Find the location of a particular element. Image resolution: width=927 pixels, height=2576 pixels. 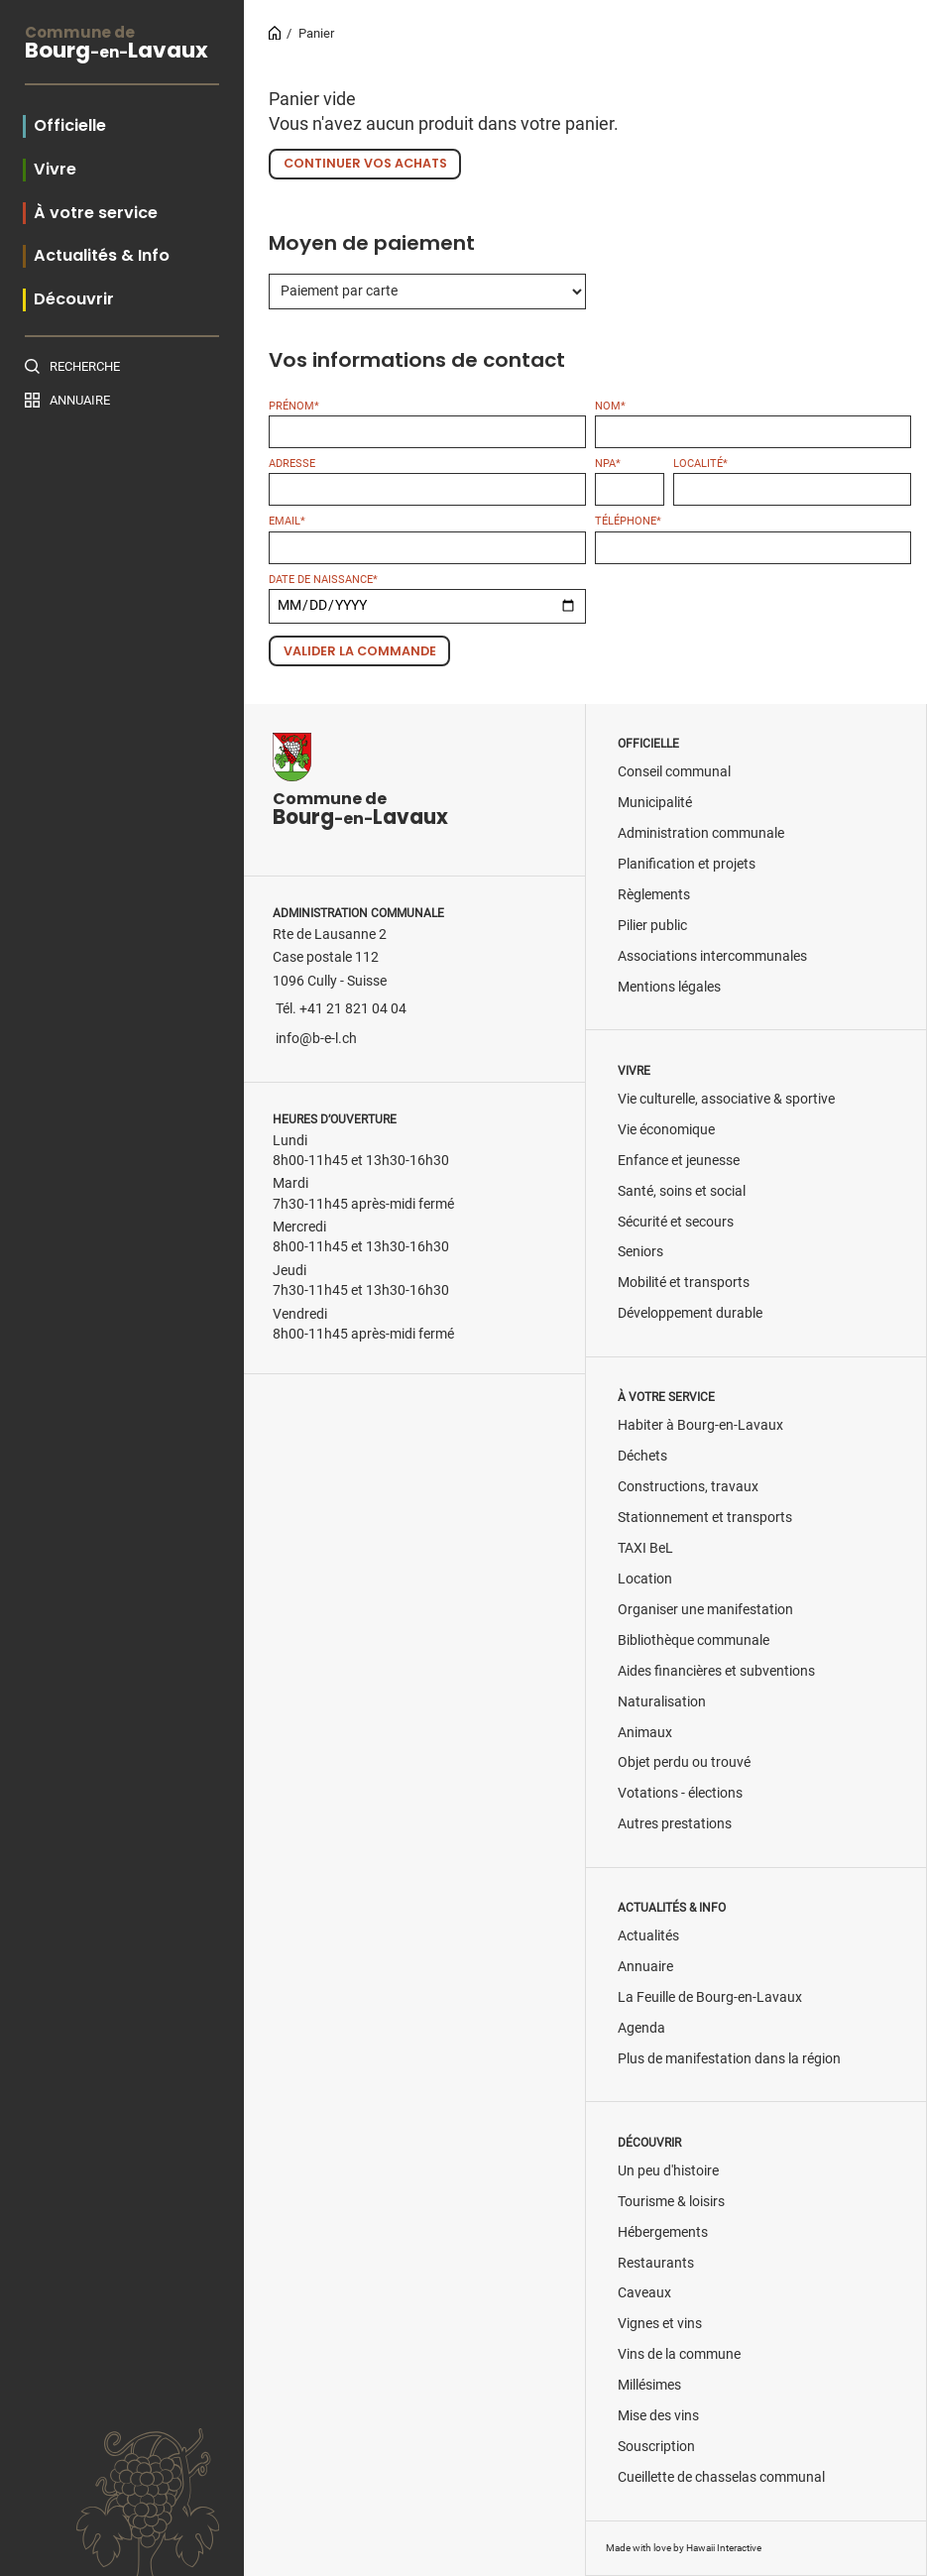

Déchets is located at coordinates (642, 1456).